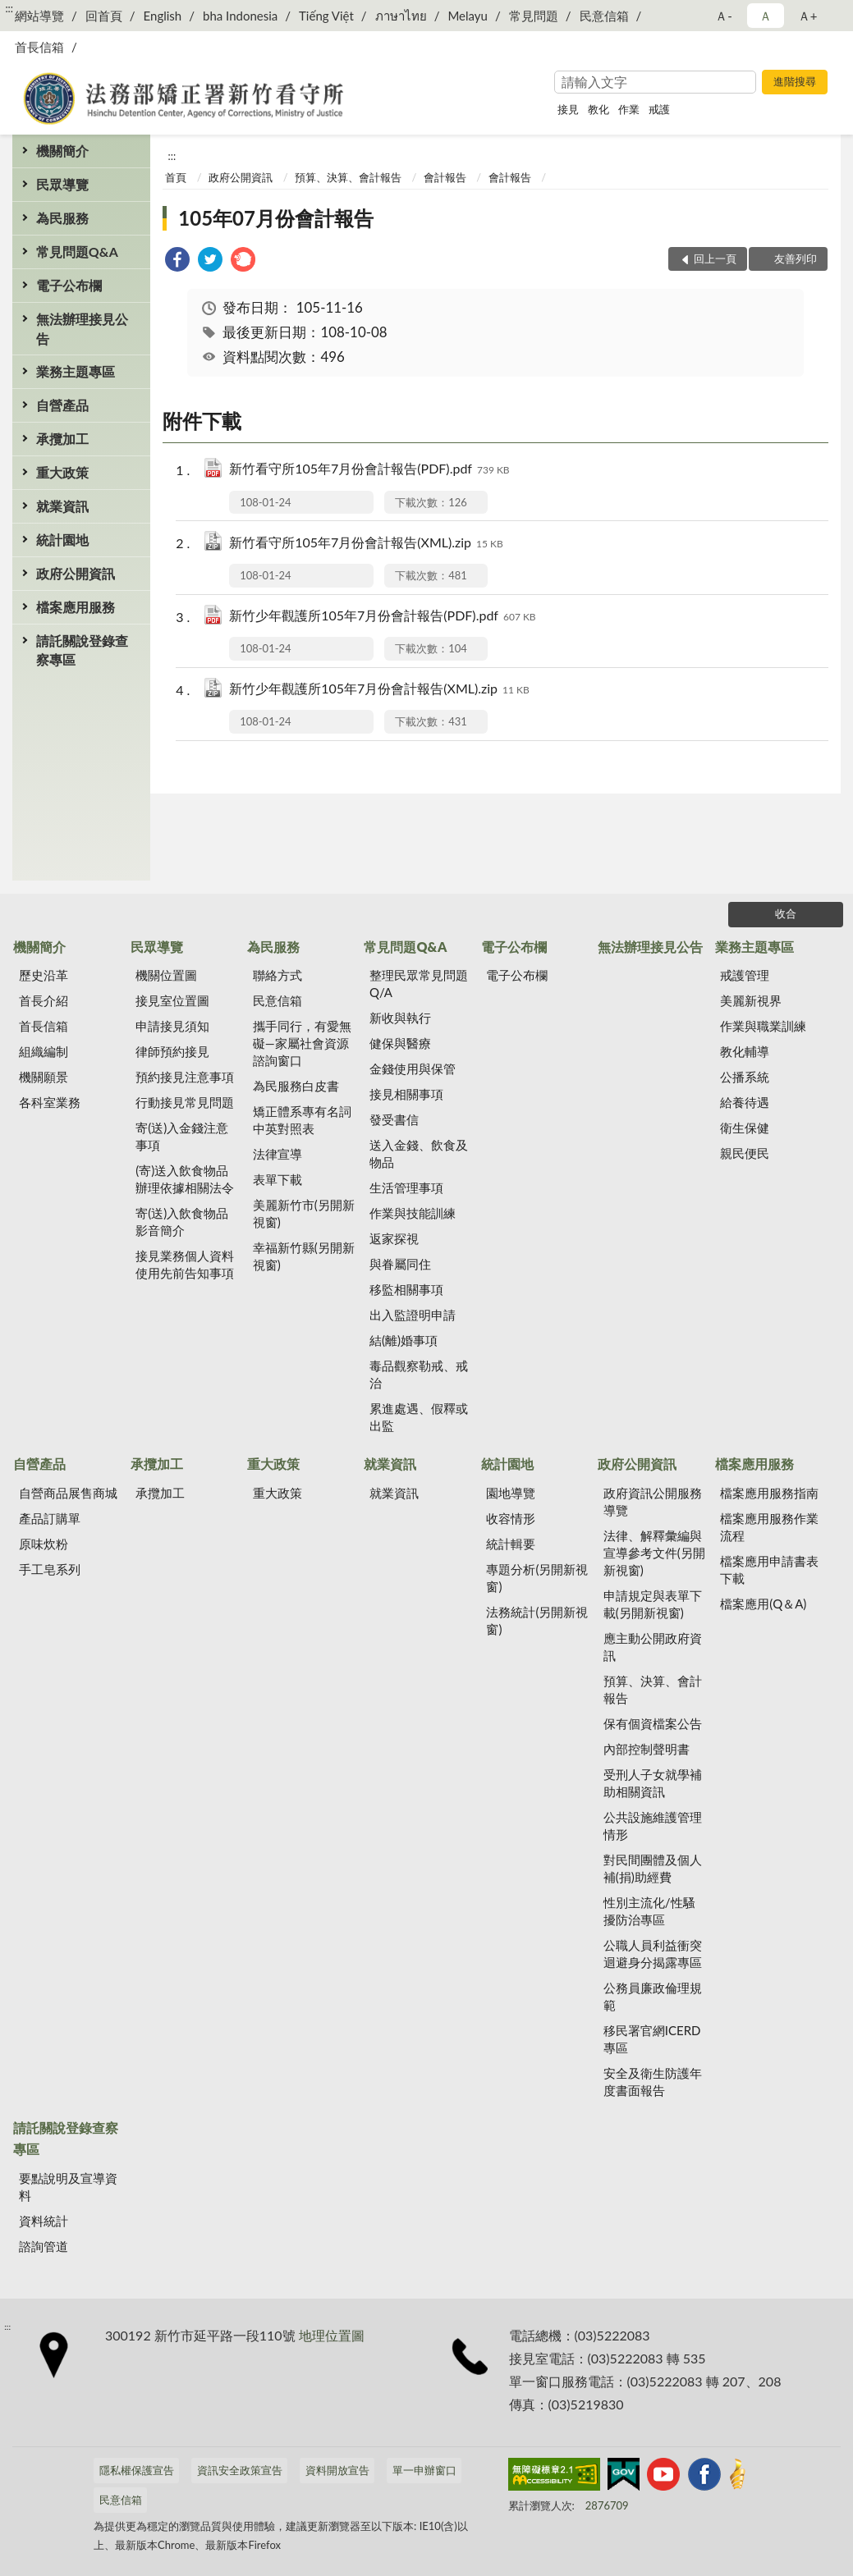 The height and width of the screenshot is (2576, 853). I want to click on 重大政策, so click(62, 472).